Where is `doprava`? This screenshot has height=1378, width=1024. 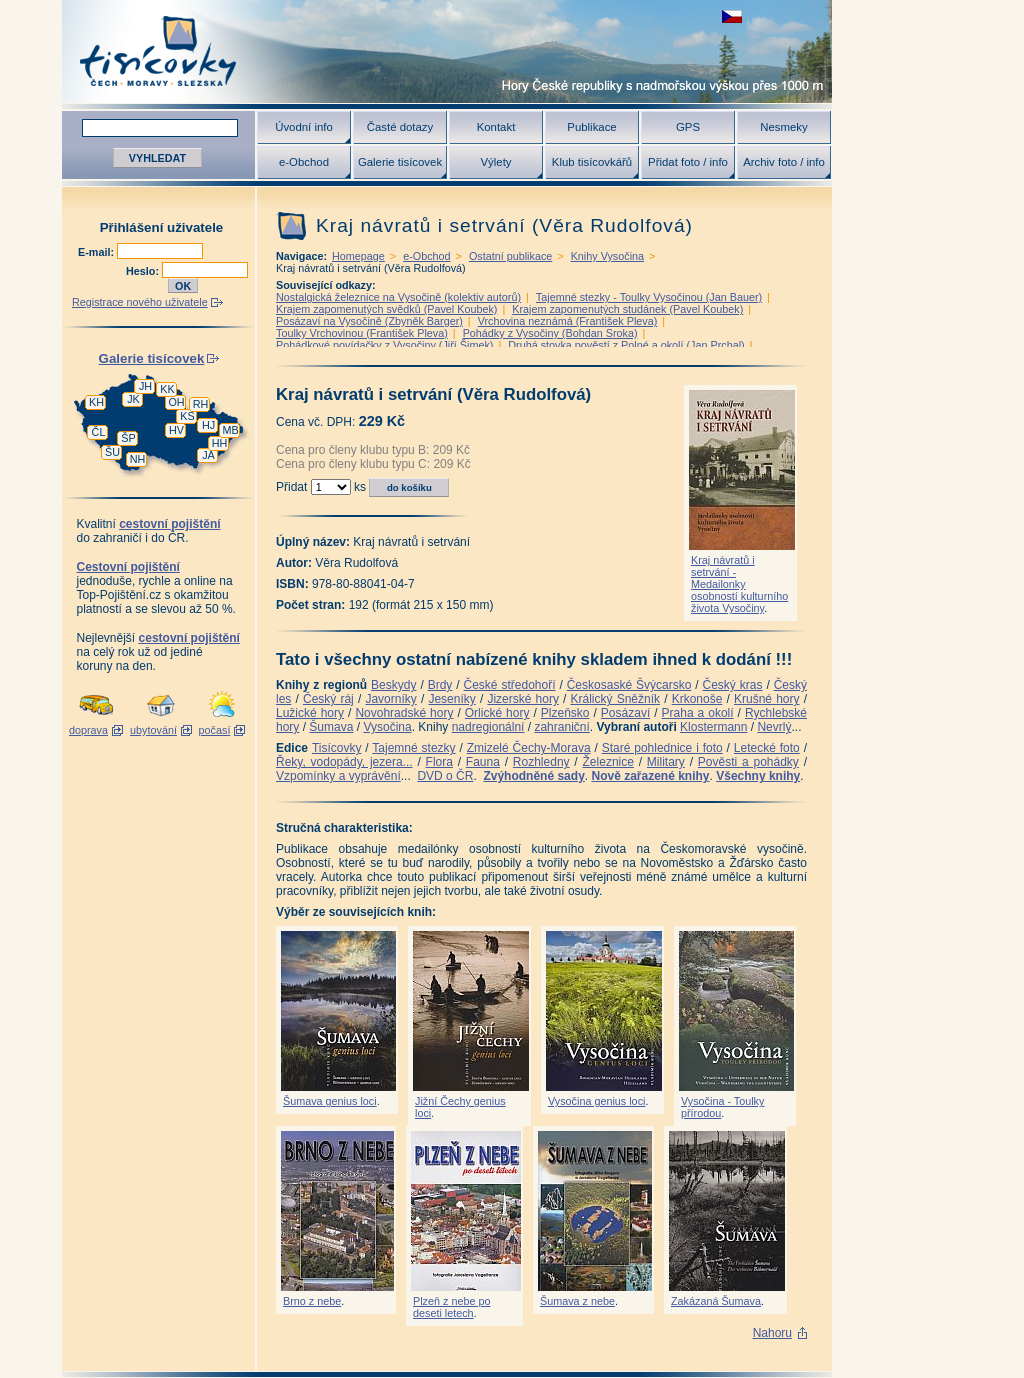
doprava is located at coordinates (88, 730).